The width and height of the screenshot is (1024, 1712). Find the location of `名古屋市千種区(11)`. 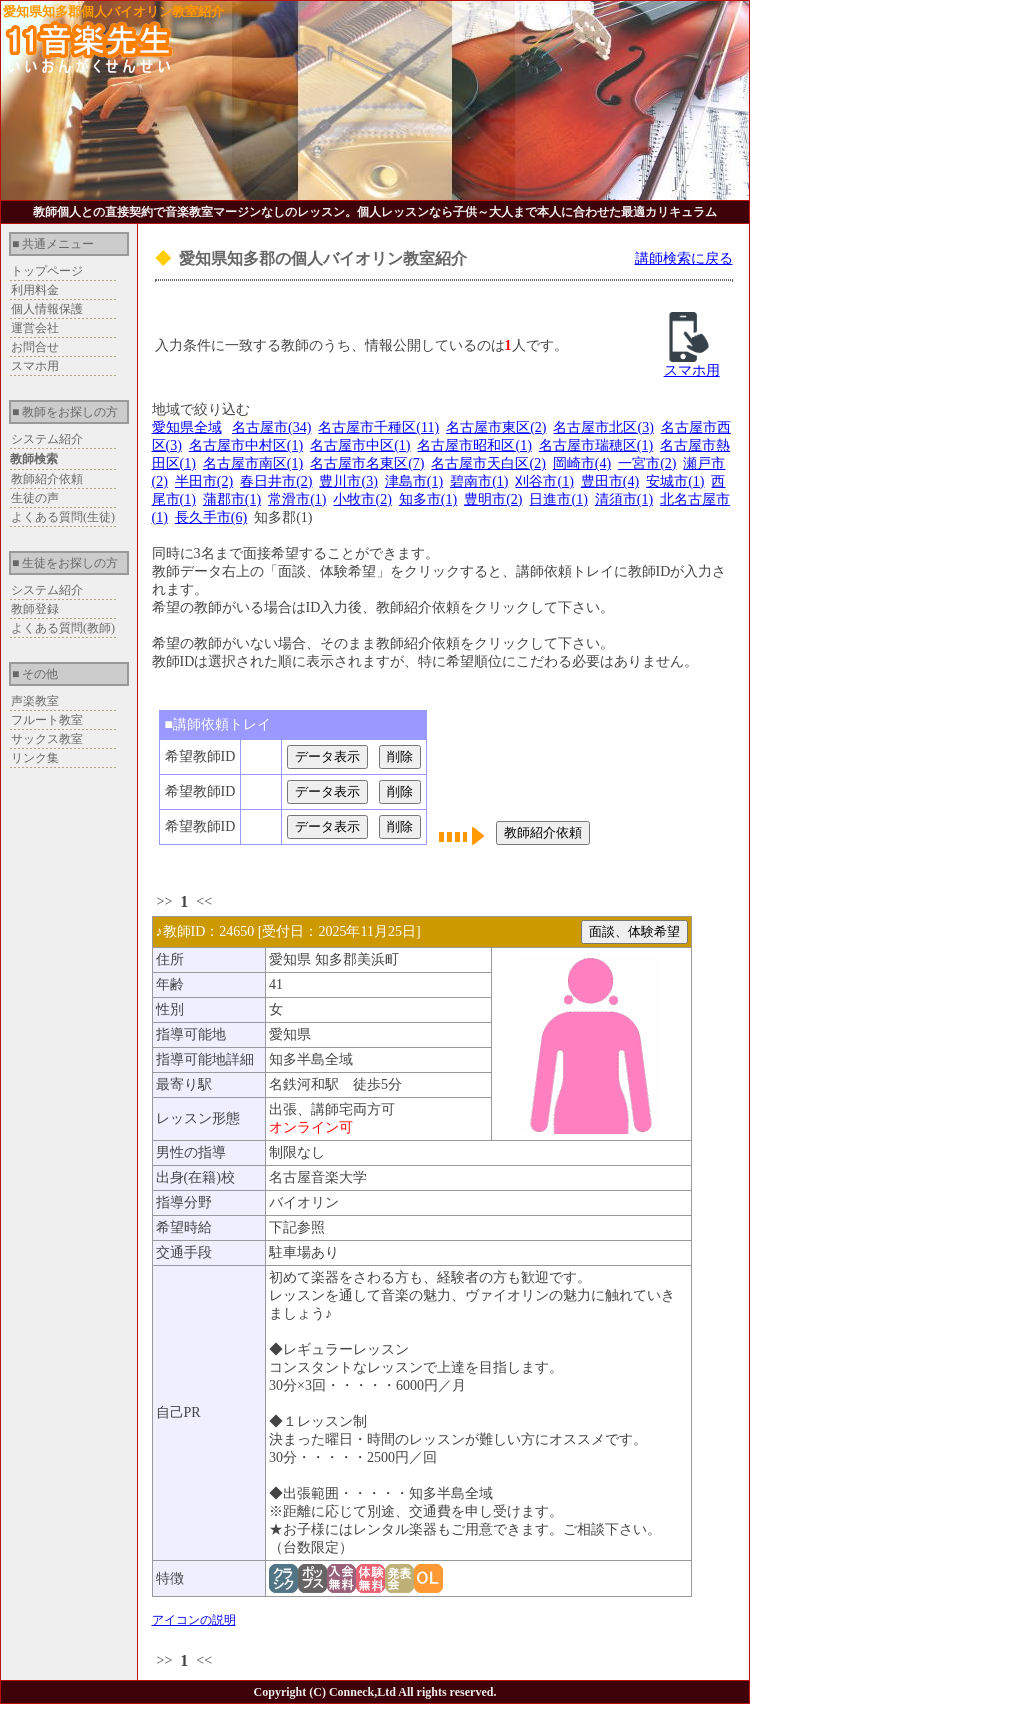

名古屋市千種区(11) is located at coordinates (378, 427).